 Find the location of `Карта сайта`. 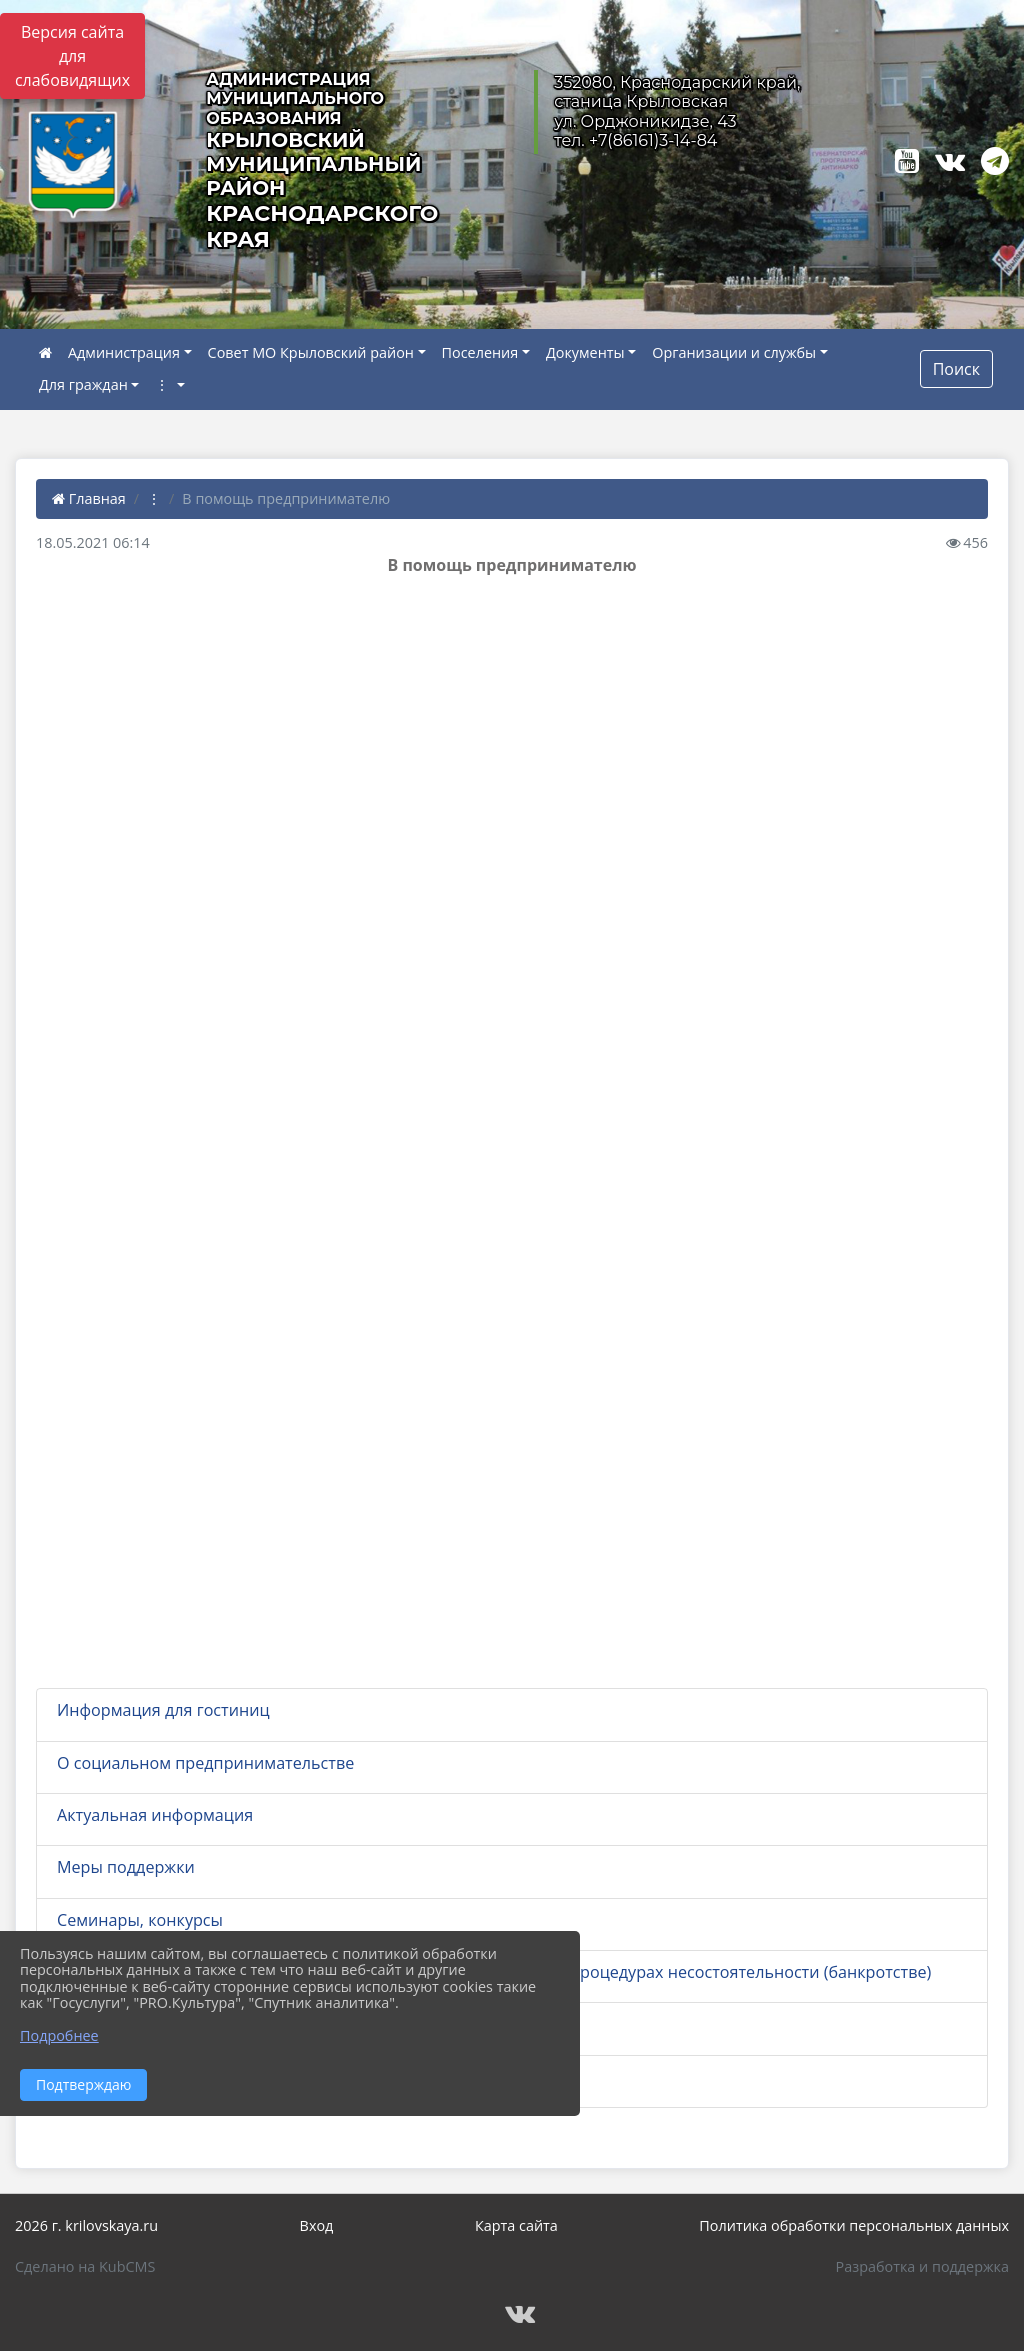

Карта сайта is located at coordinates (516, 2225).